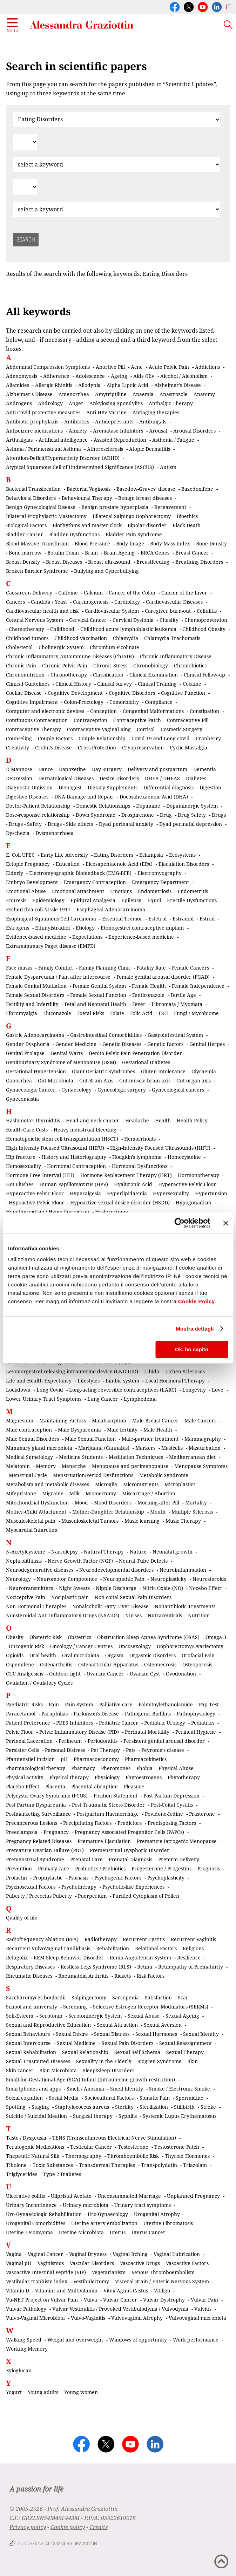  I want to click on Palmitoylethanolamide, so click(166, 1704).